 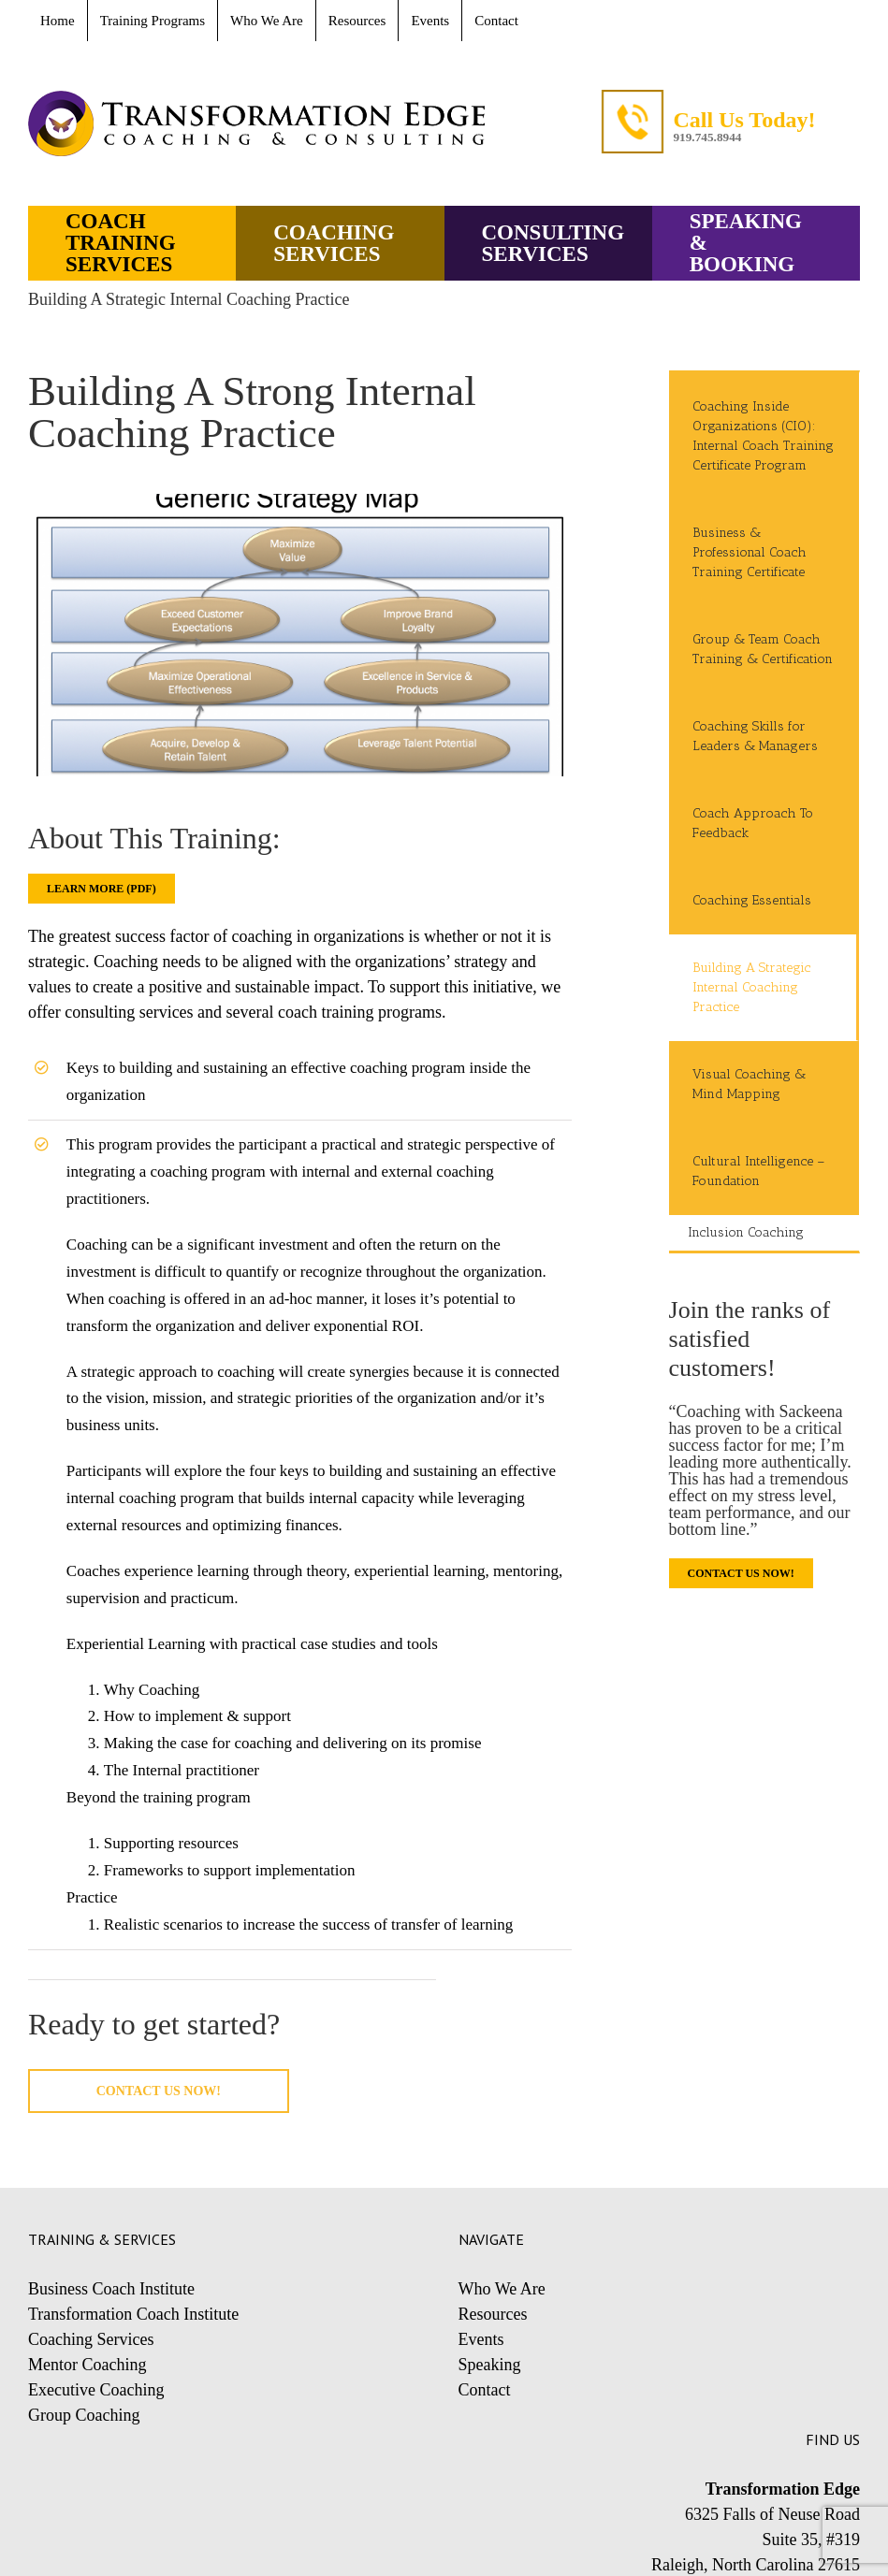 What do you see at coordinates (111, 2288) in the screenshot?
I see `Business Coach Institute` at bounding box center [111, 2288].